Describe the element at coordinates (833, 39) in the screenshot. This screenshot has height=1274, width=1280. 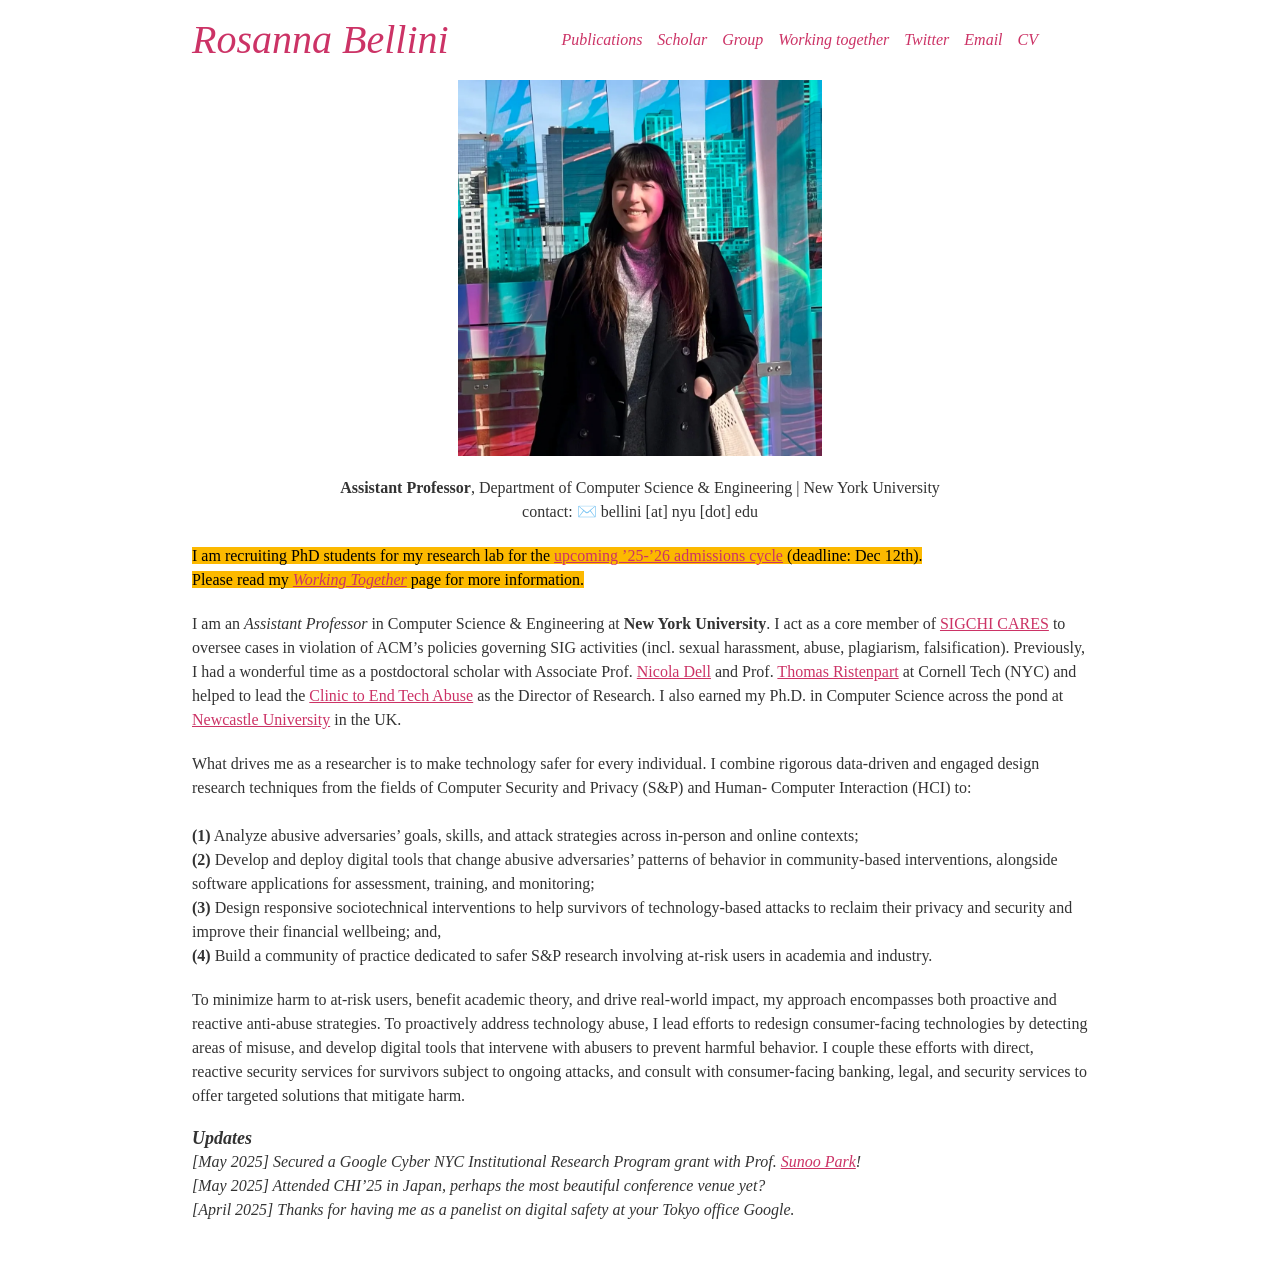
I see `Working together` at that location.